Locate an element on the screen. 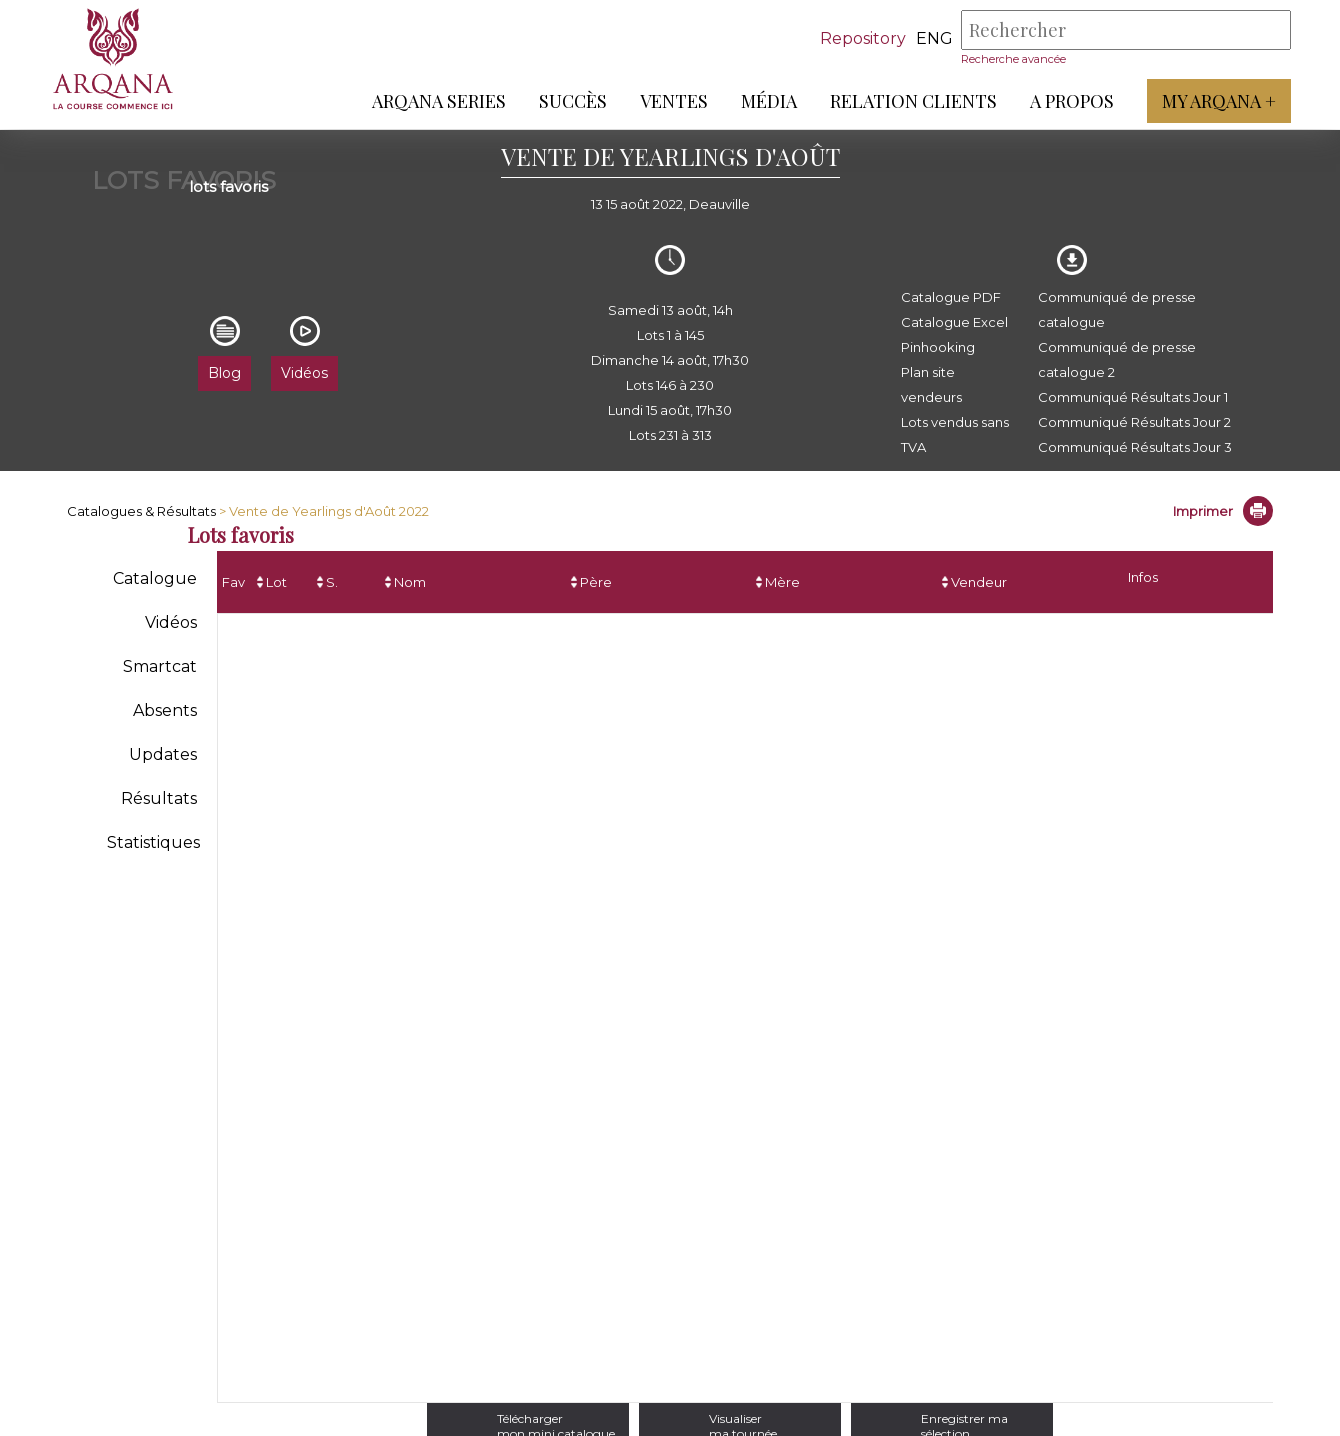 The image size is (1340, 1436). My Arqana + is located at coordinates (1218, 101).